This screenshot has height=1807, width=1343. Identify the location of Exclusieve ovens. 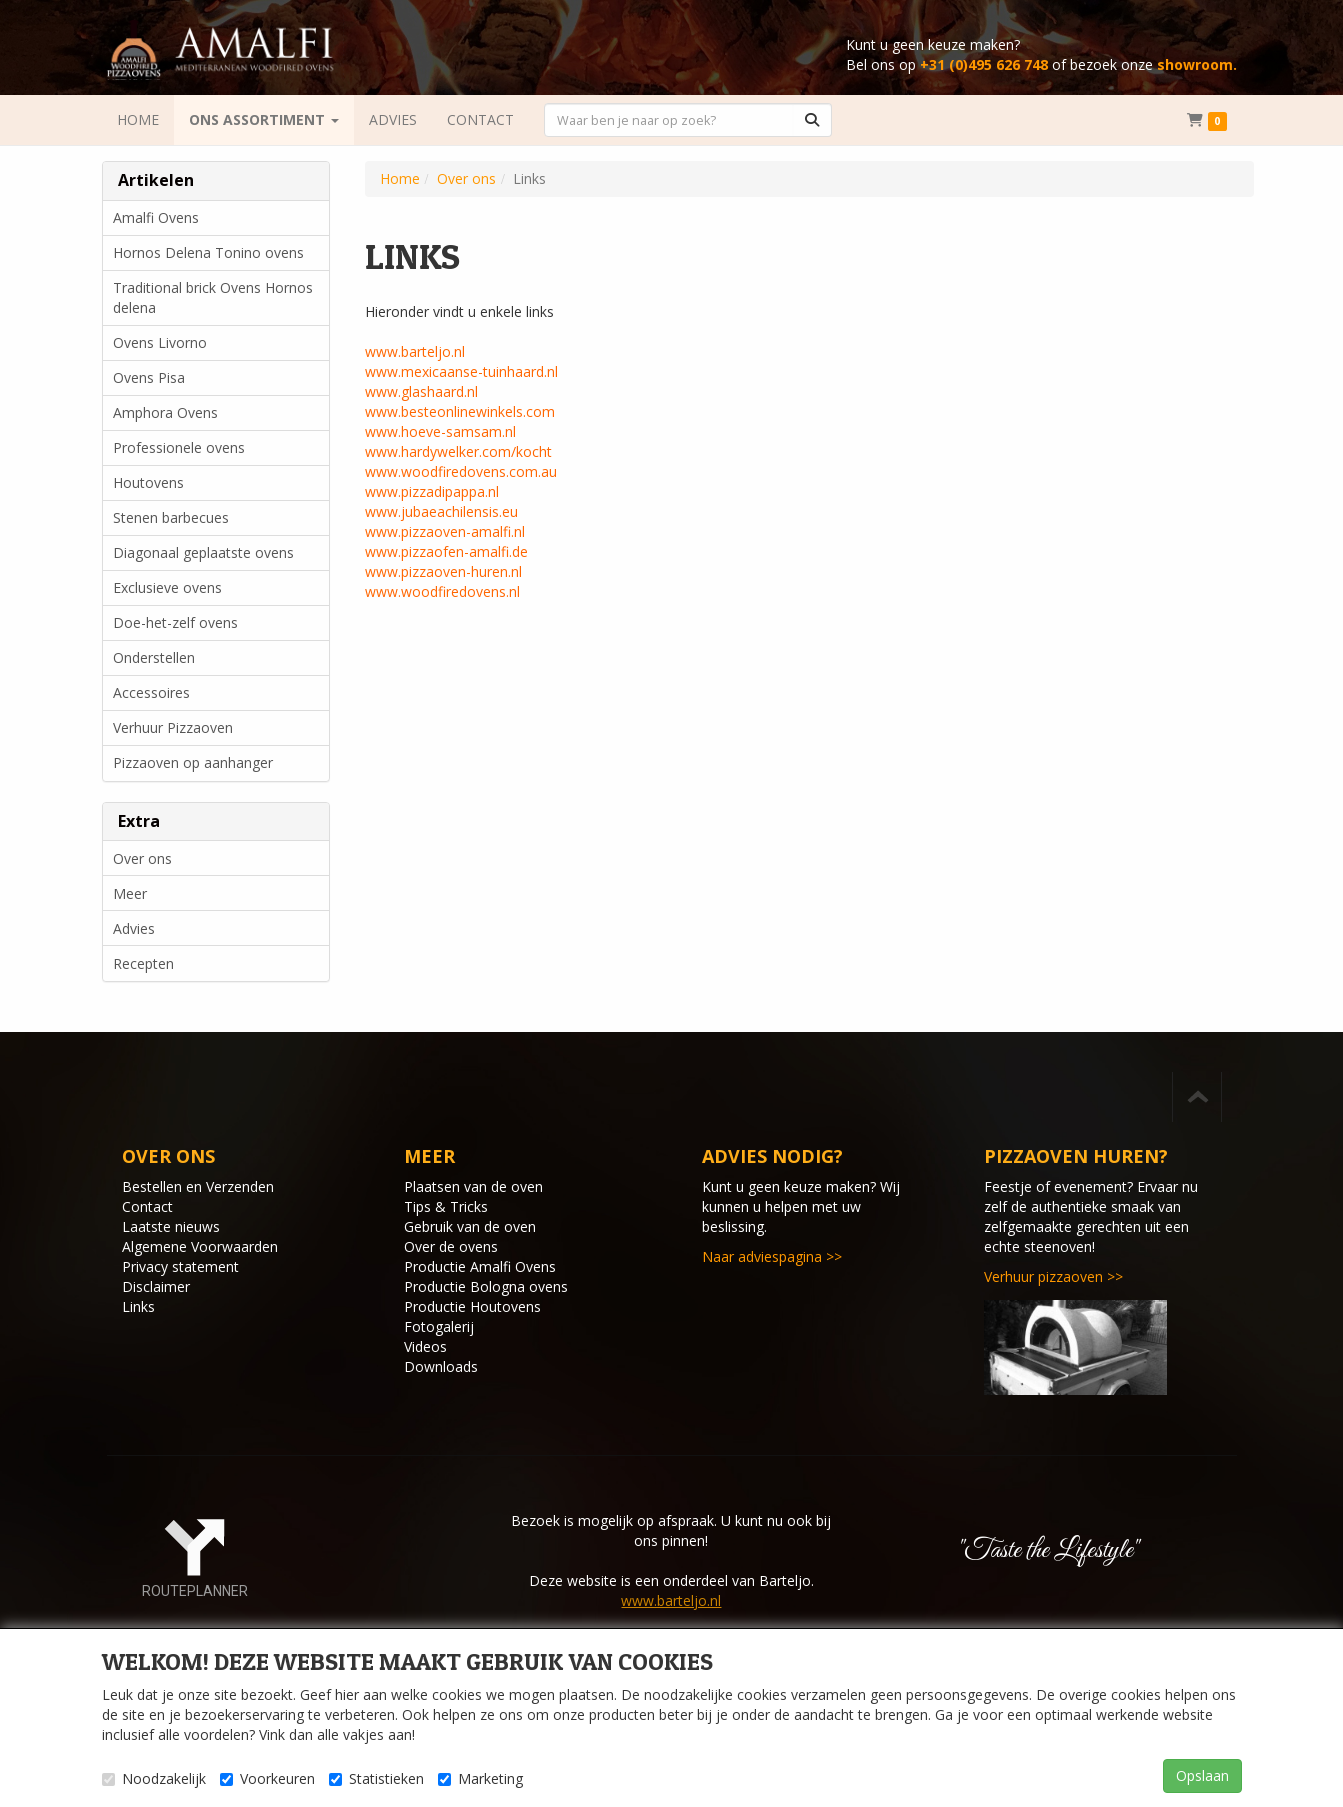
(167, 587).